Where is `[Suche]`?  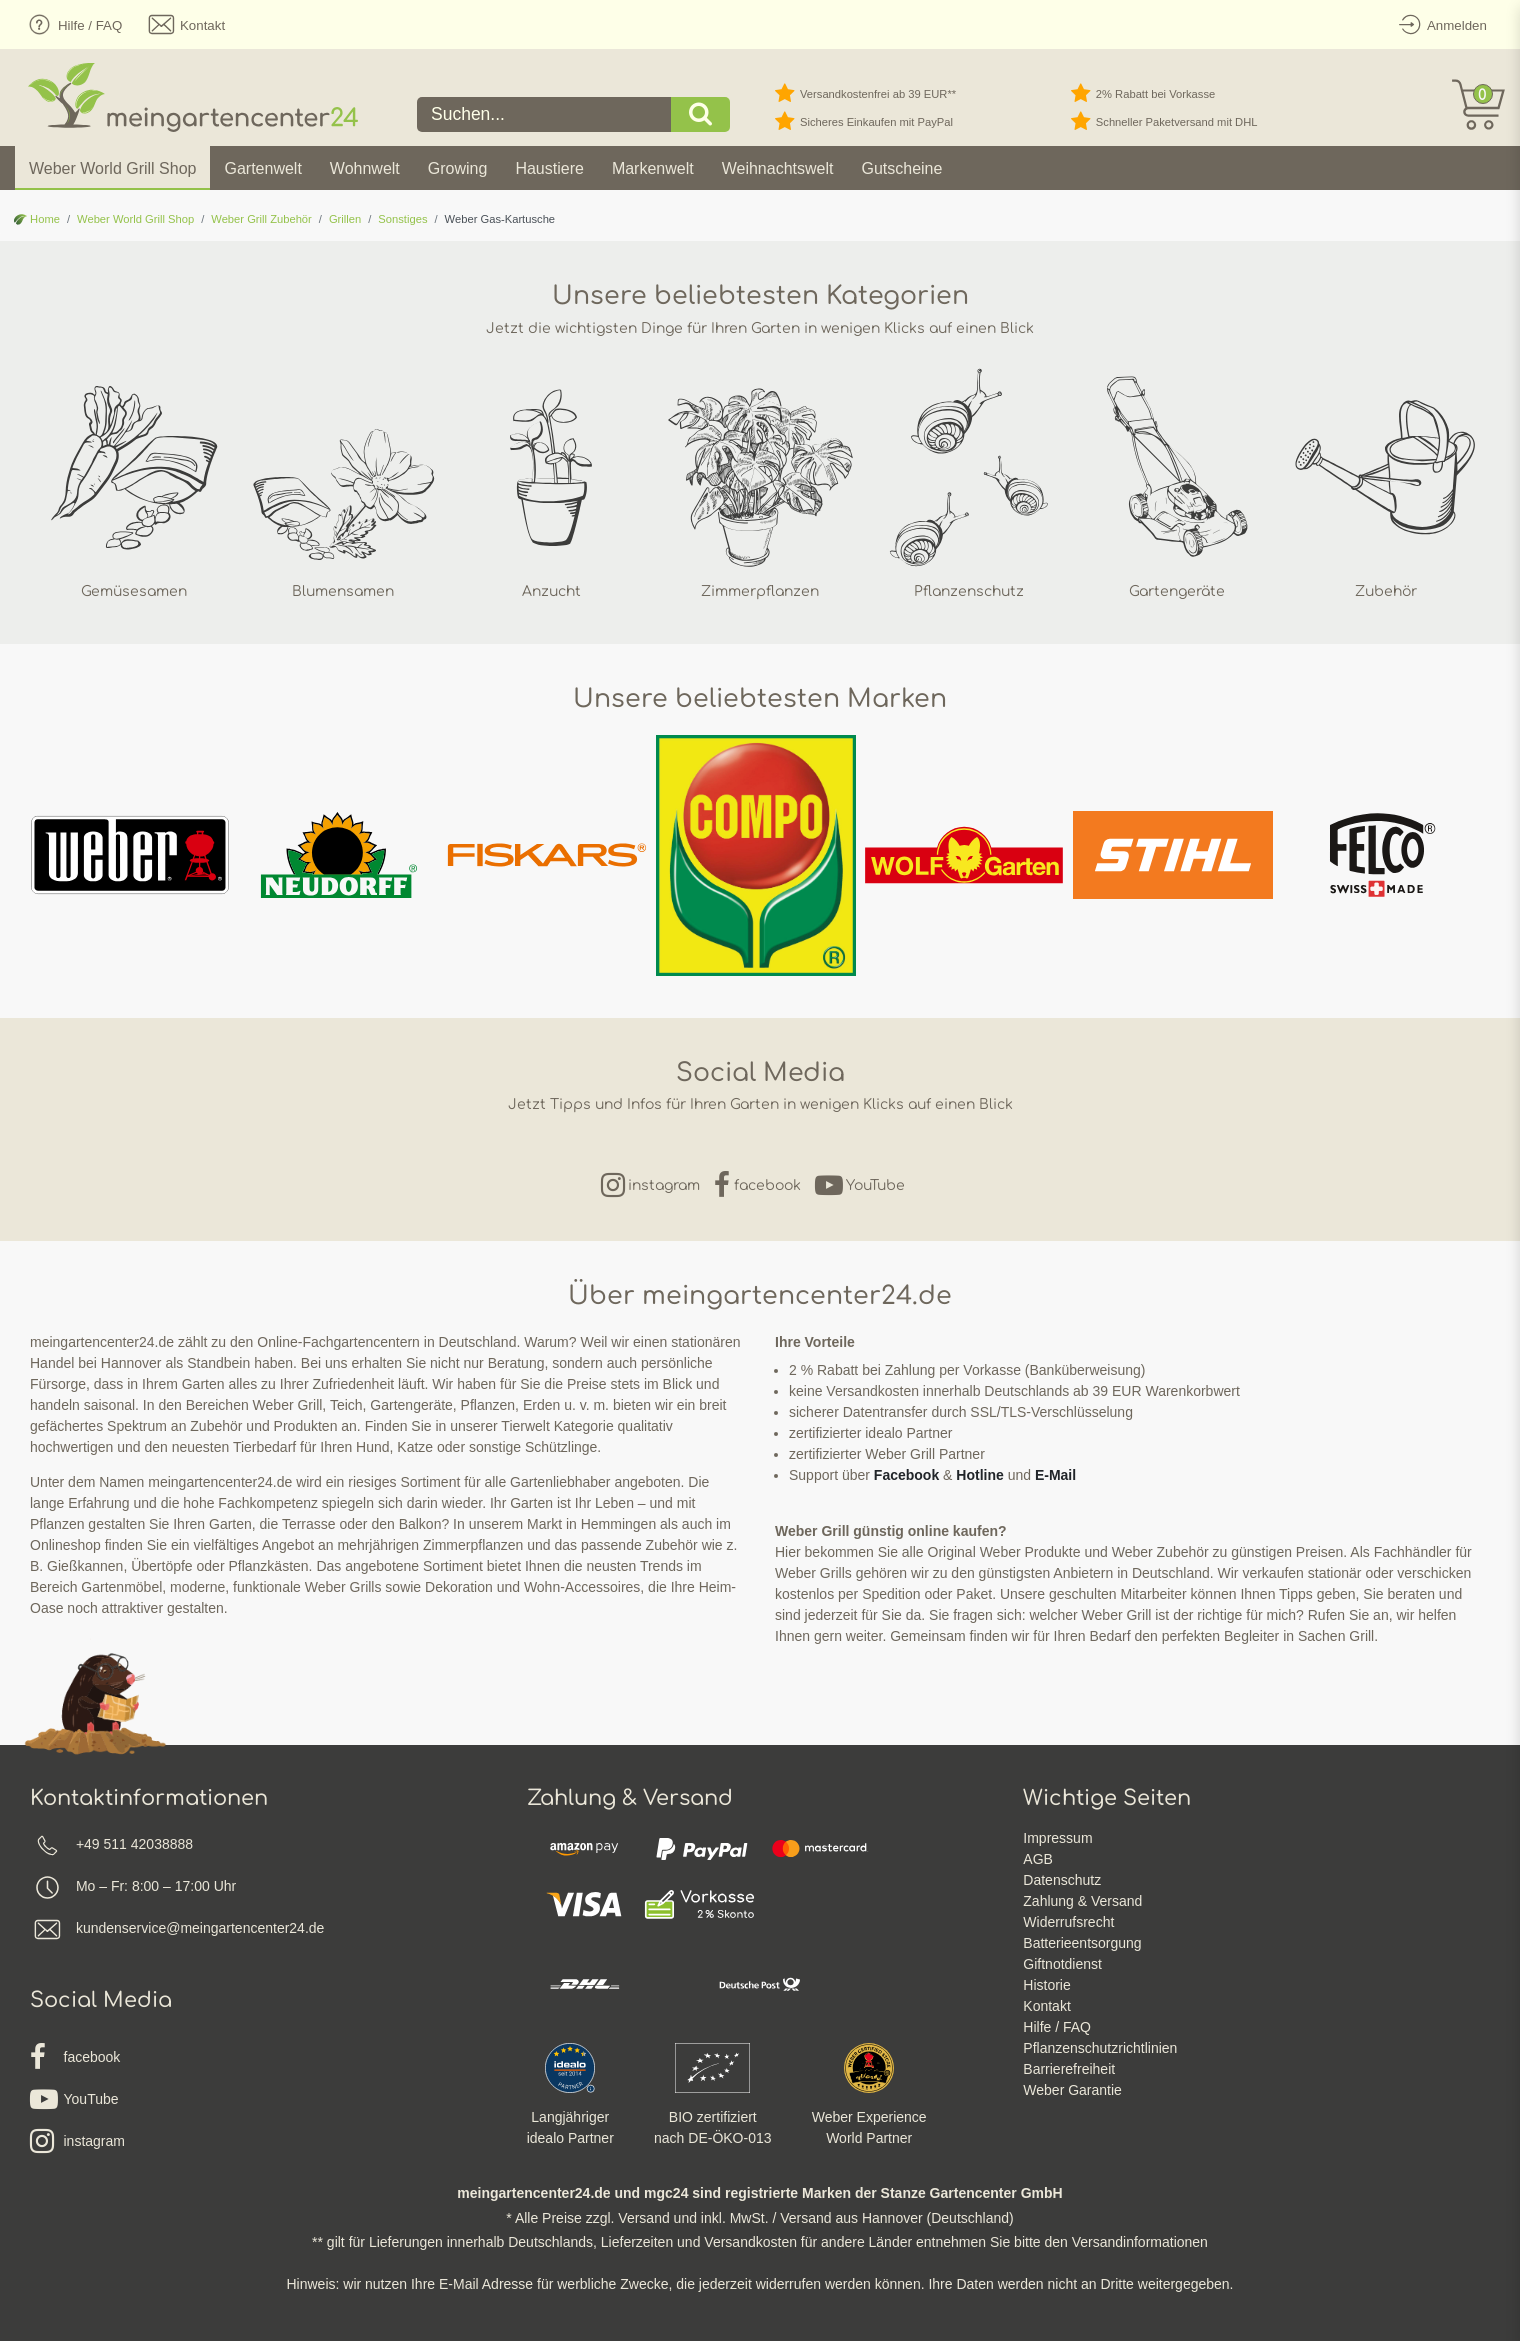 [Suche] is located at coordinates (701, 114).